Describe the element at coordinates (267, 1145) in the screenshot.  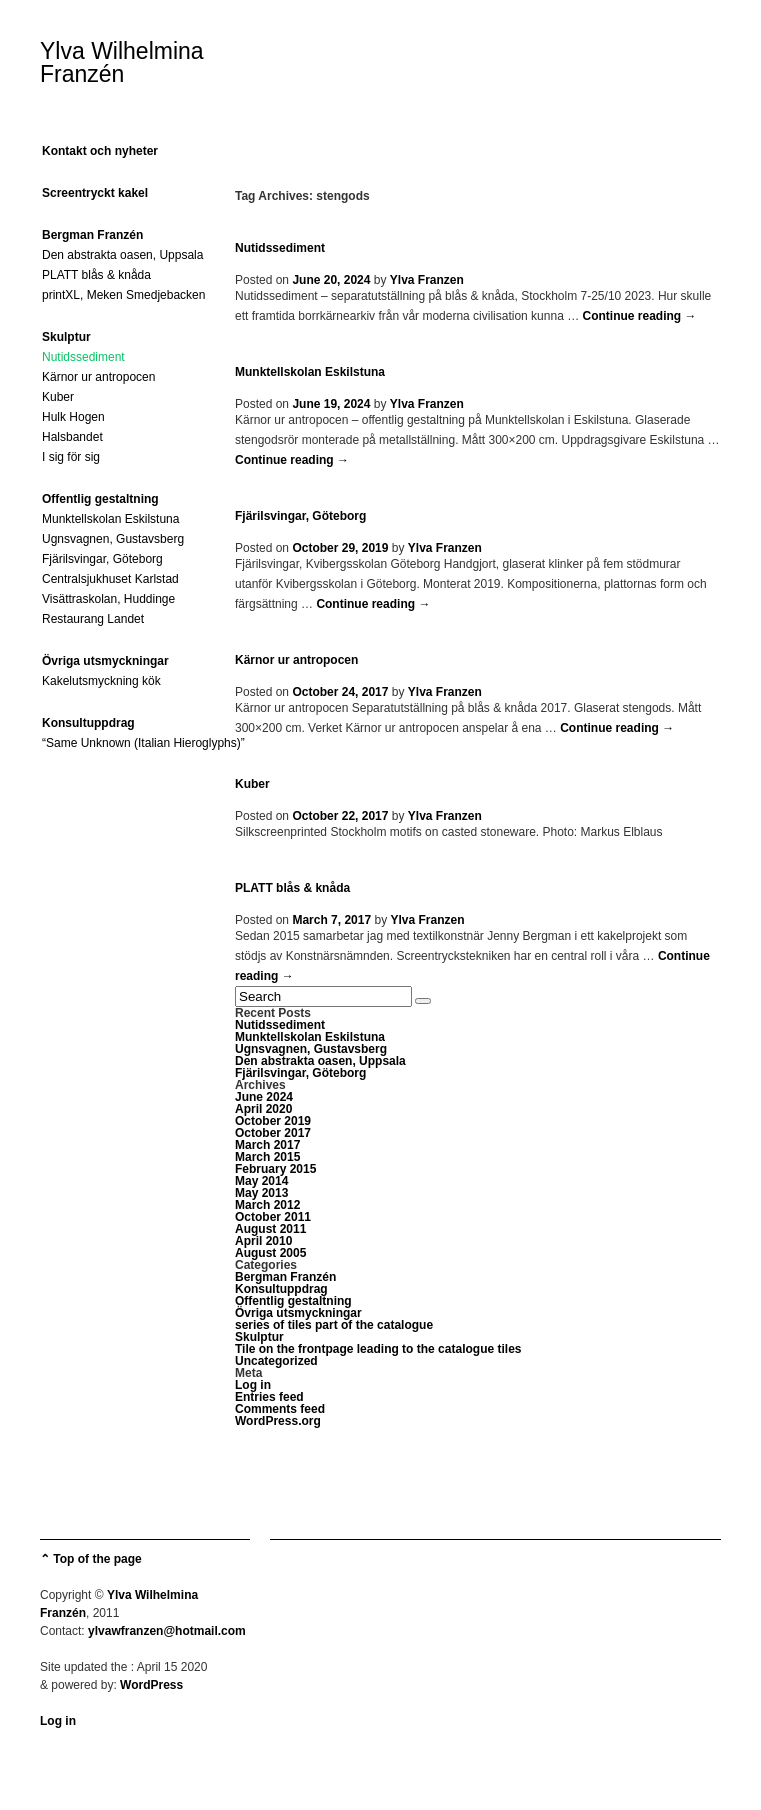
I see `March 2017` at that location.